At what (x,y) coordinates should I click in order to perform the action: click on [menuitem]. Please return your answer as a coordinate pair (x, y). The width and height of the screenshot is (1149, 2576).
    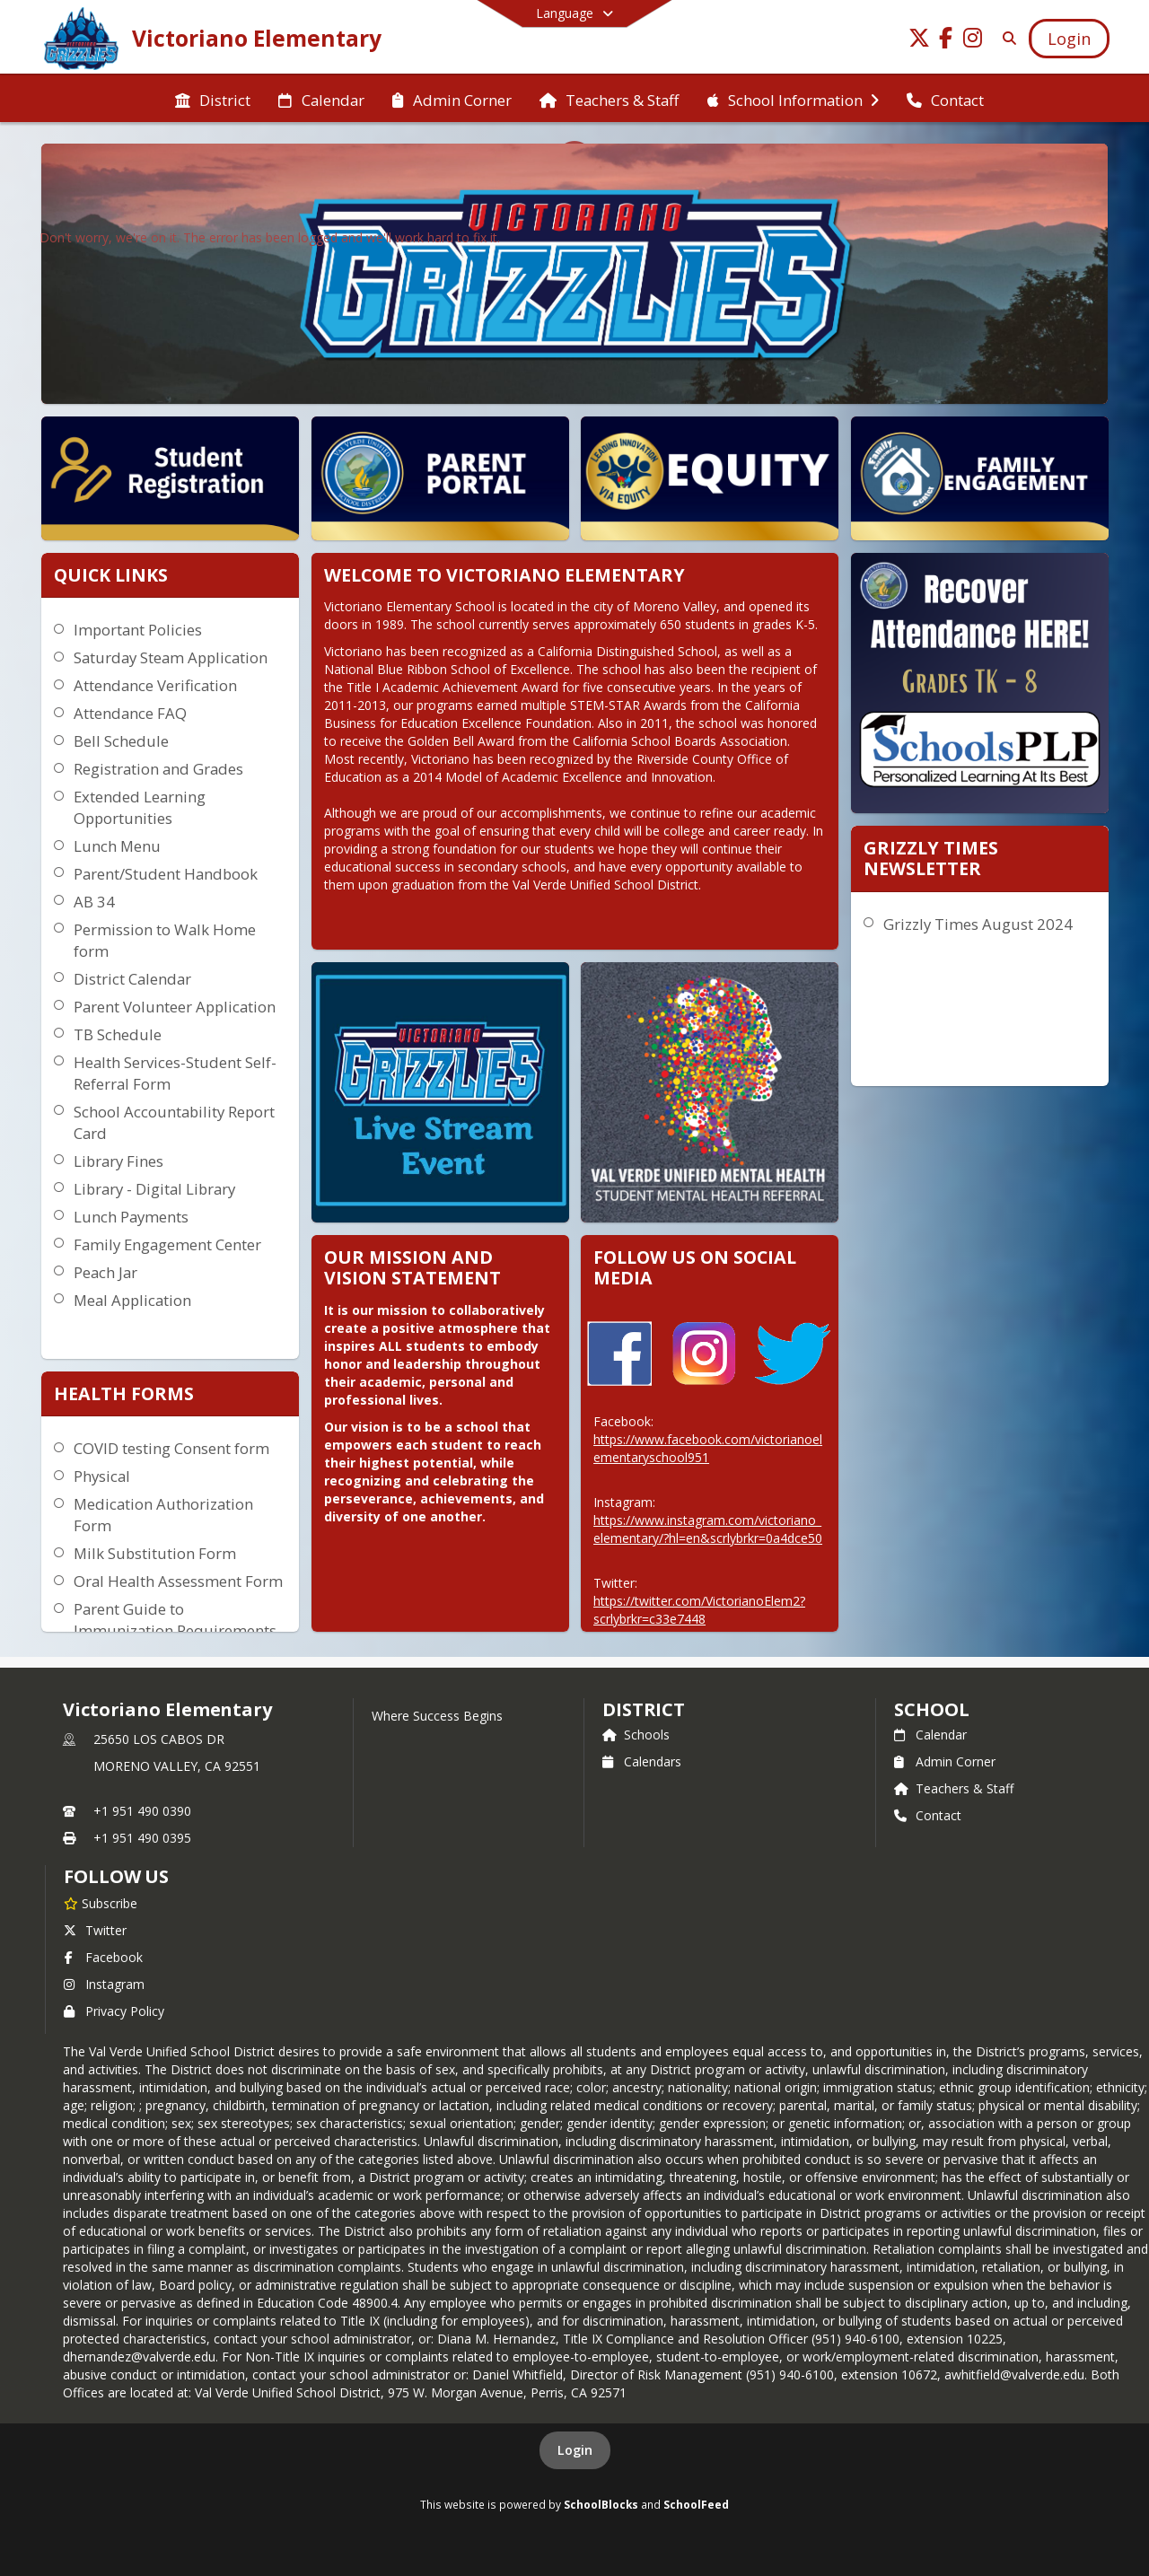
    Looking at the image, I should click on (212, 98).